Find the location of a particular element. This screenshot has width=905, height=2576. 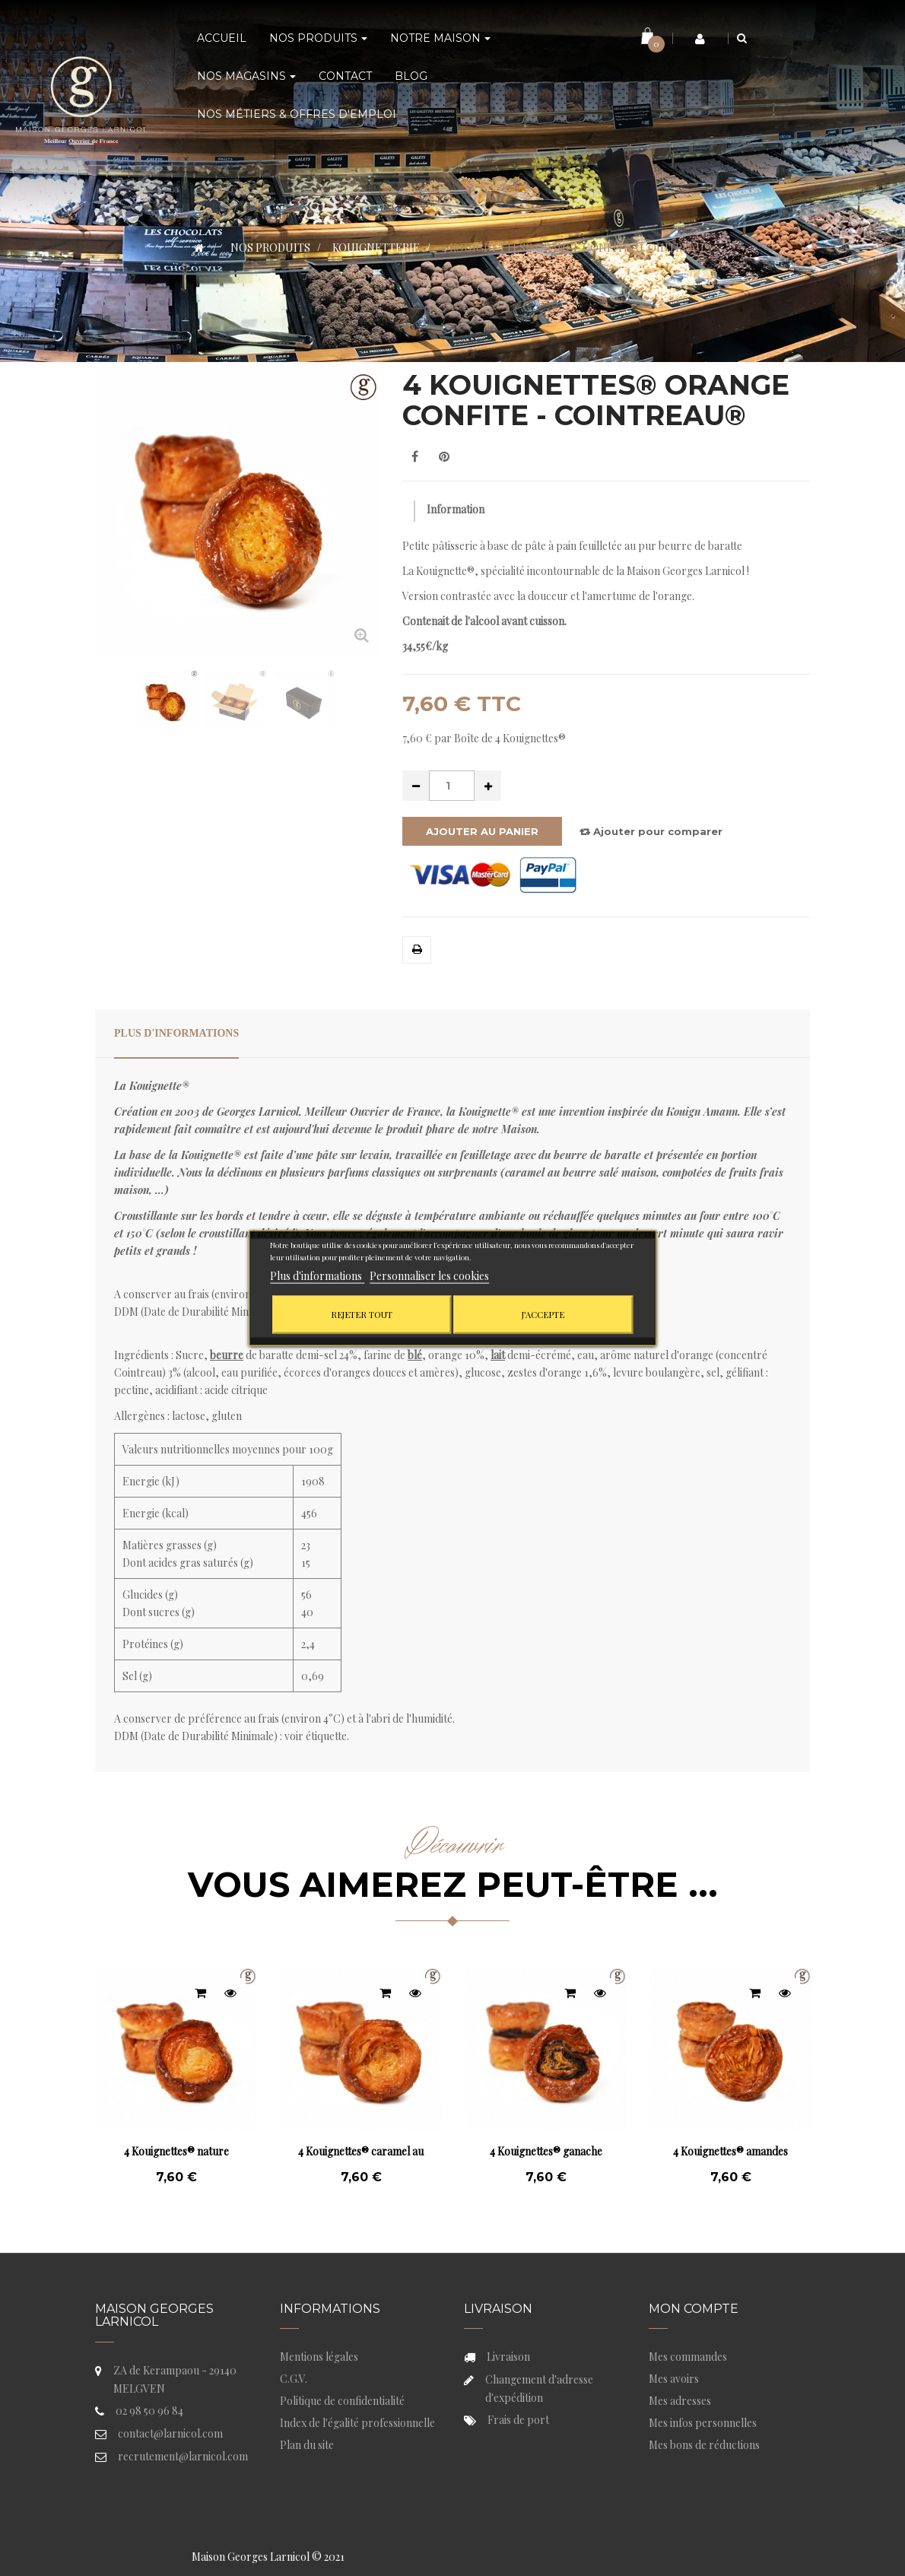

Personnaliser les cookies is located at coordinates (429, 1276).